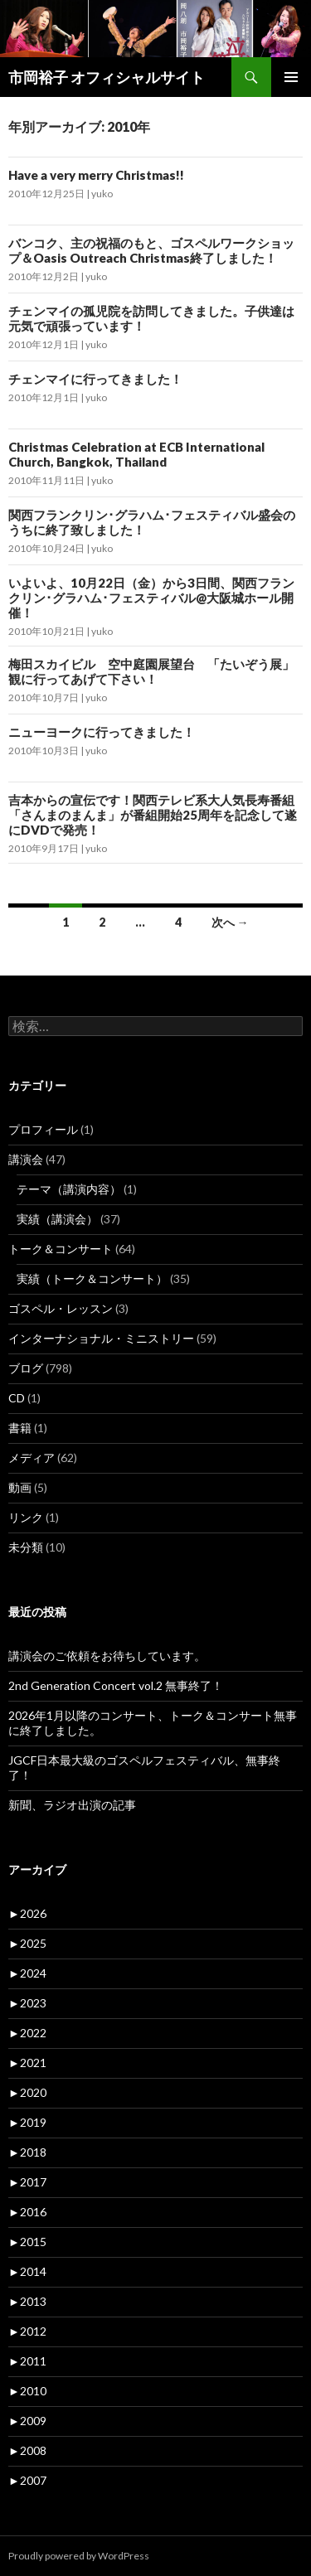  What do you see at coordinates (92, 1278) in the screenshot?
I see `実績（トーク＆コンサート）` at bounding box center [92, 1278].